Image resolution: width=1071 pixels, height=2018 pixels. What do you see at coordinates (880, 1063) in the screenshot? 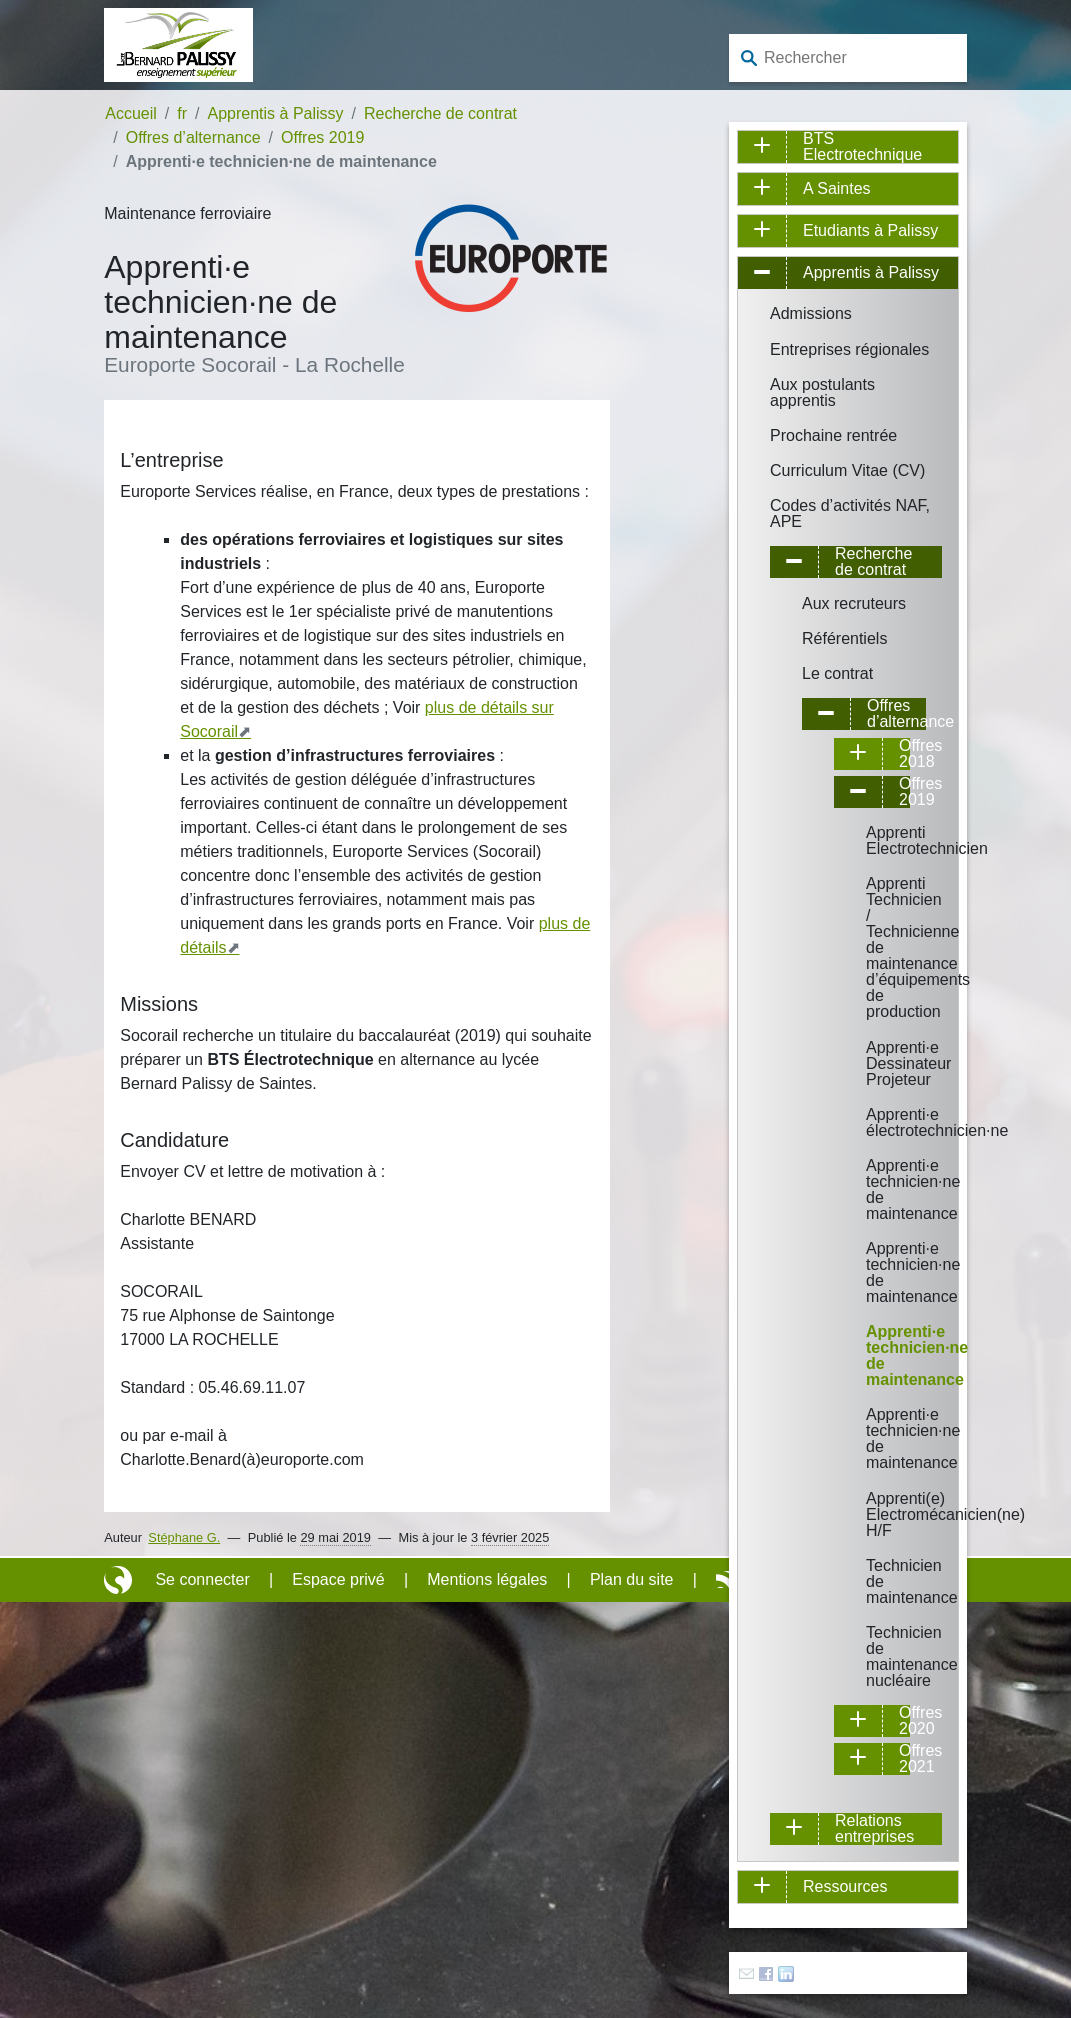
I see `Apprenti·e Dessinateur Projeteur` at bounding box center [880, 1063].